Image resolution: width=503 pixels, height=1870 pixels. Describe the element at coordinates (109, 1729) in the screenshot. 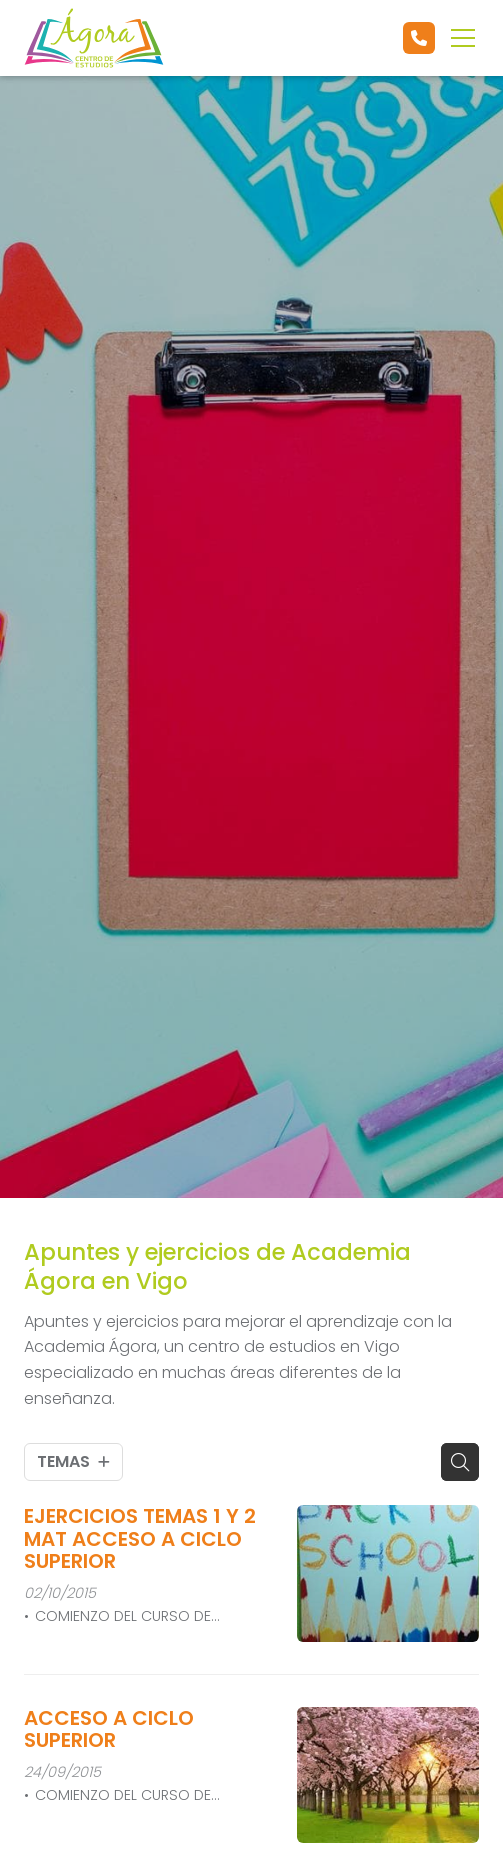

I see `ACCESO A CICLO SUPERIOR` at that location.